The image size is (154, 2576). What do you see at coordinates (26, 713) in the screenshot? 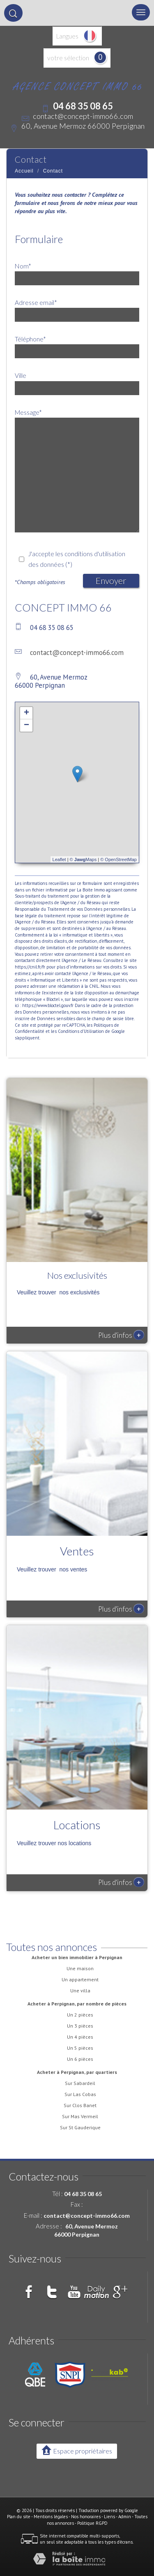
I see `+ [button]` at bounding box center [26, 713].